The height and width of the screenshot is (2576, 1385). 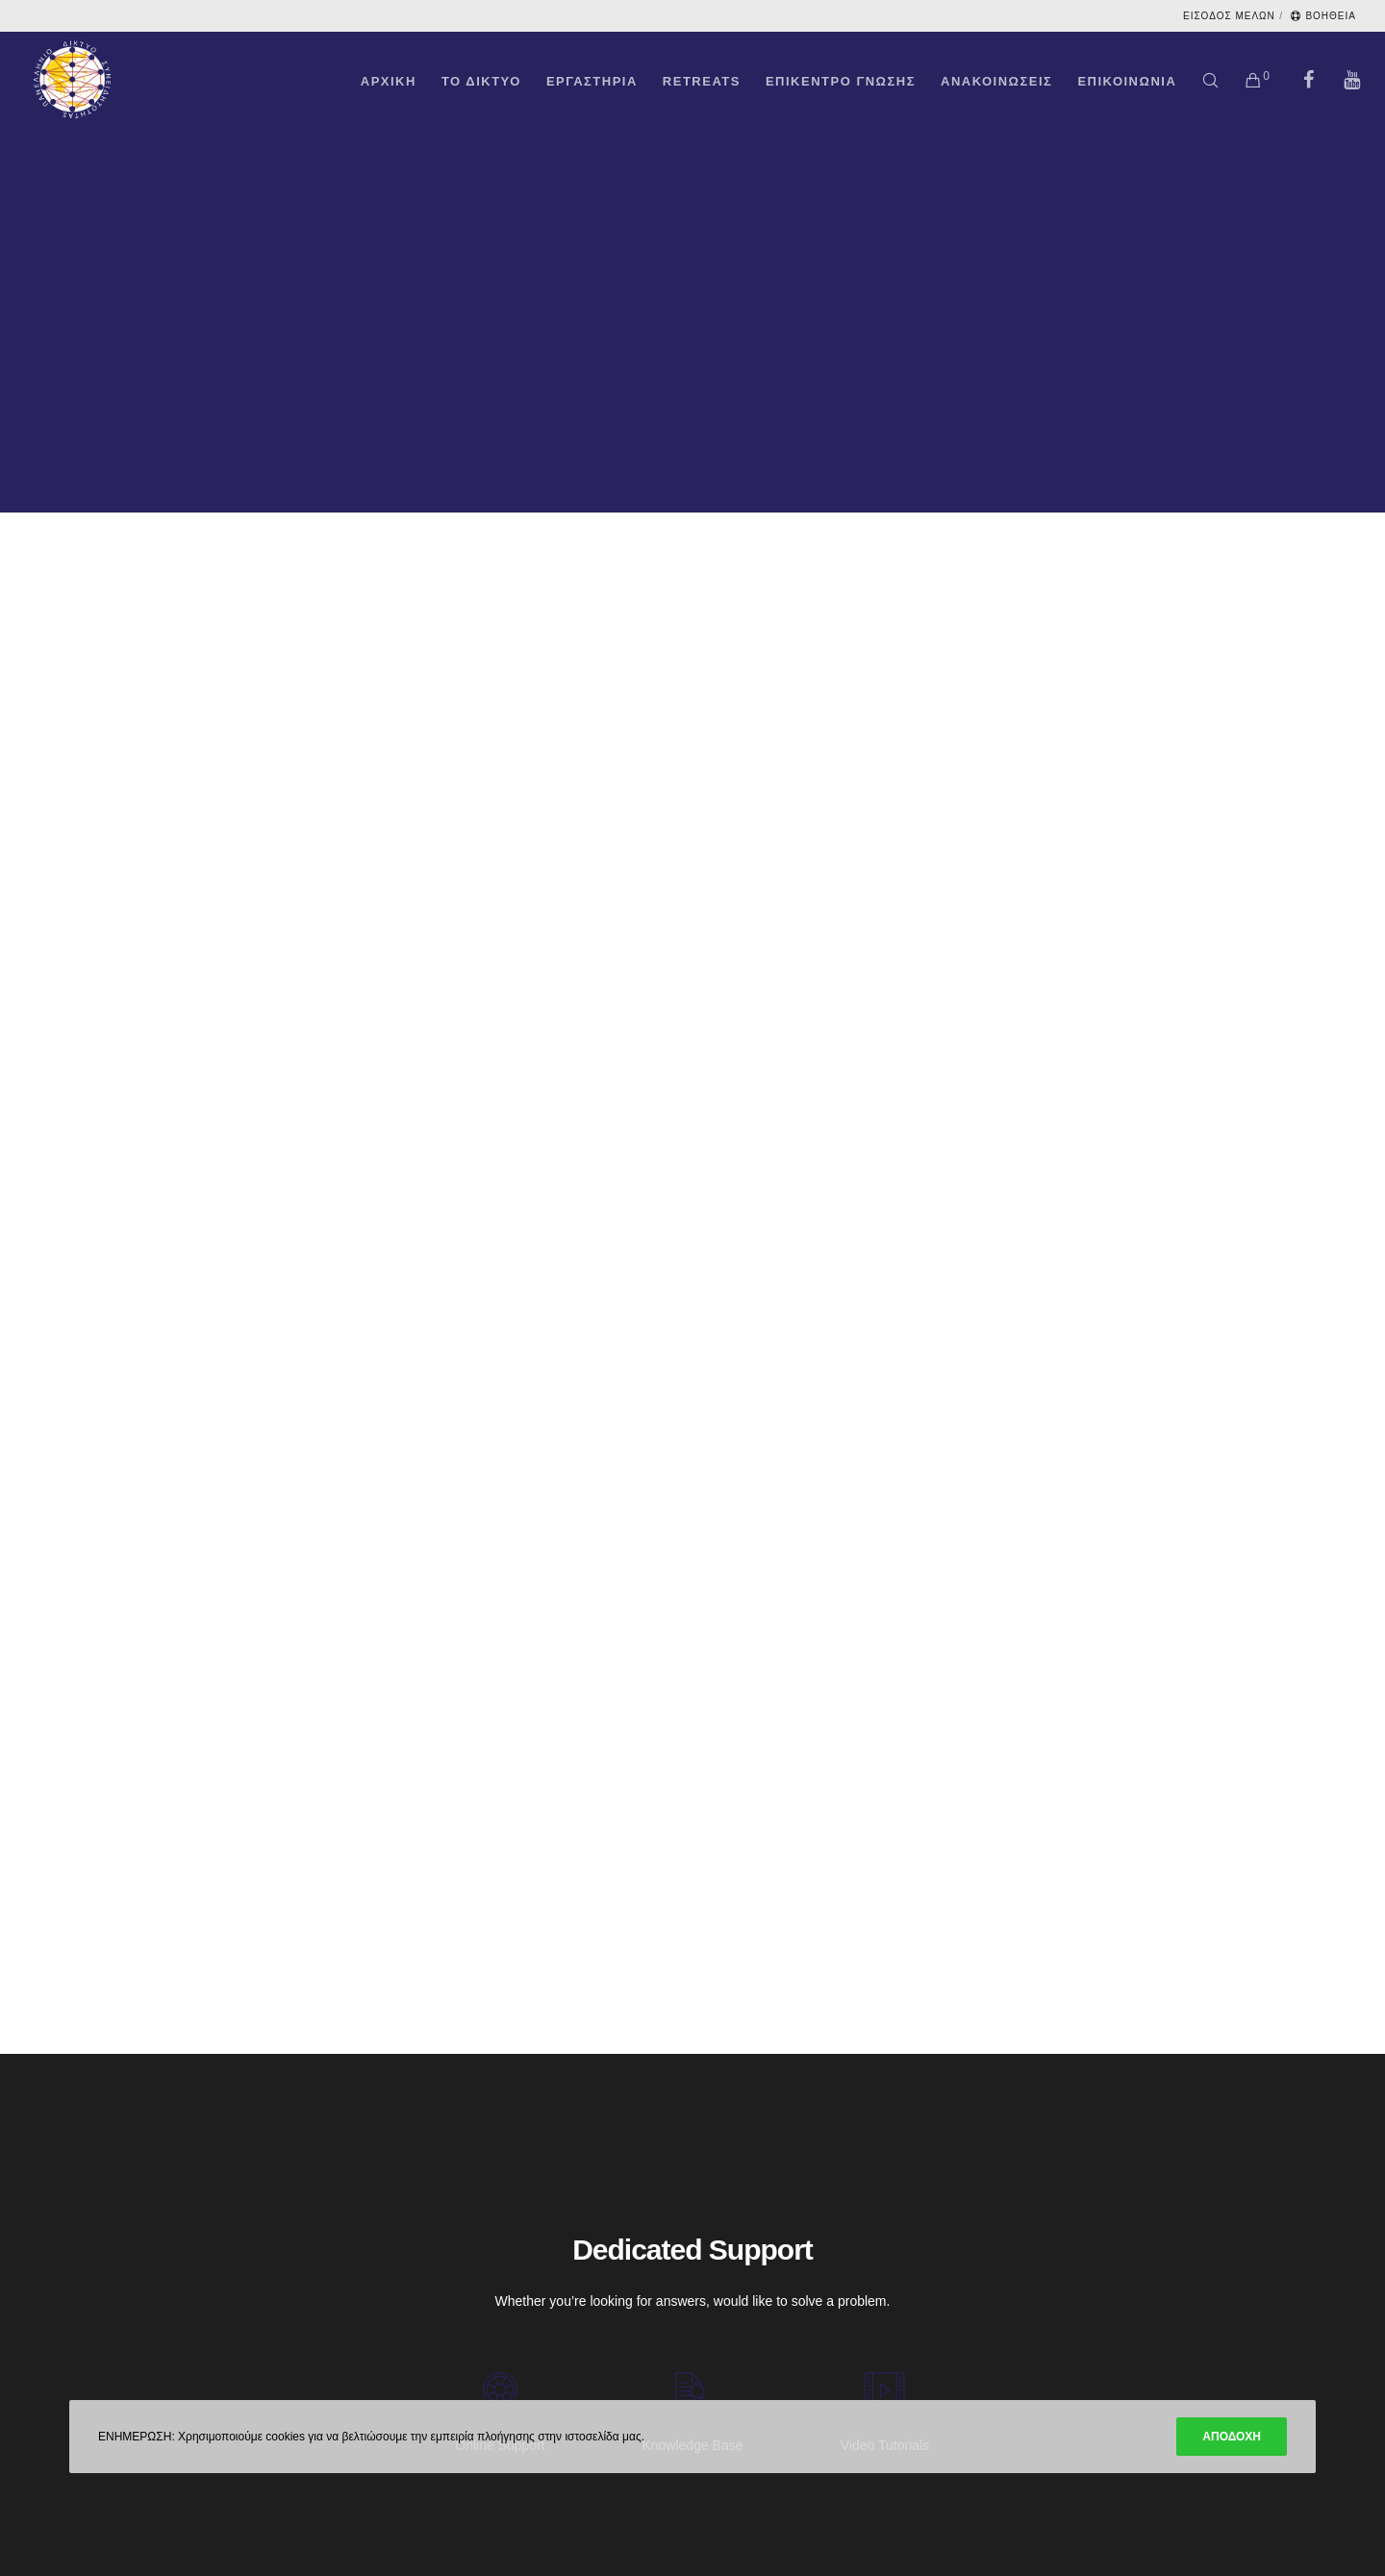 What do you see at coordinates (1229, 16) in the screenshot?
I see `ΕΙΣΟΔΟΣ ΜΕΛΩΝ` at bounding box center [1229, 16].